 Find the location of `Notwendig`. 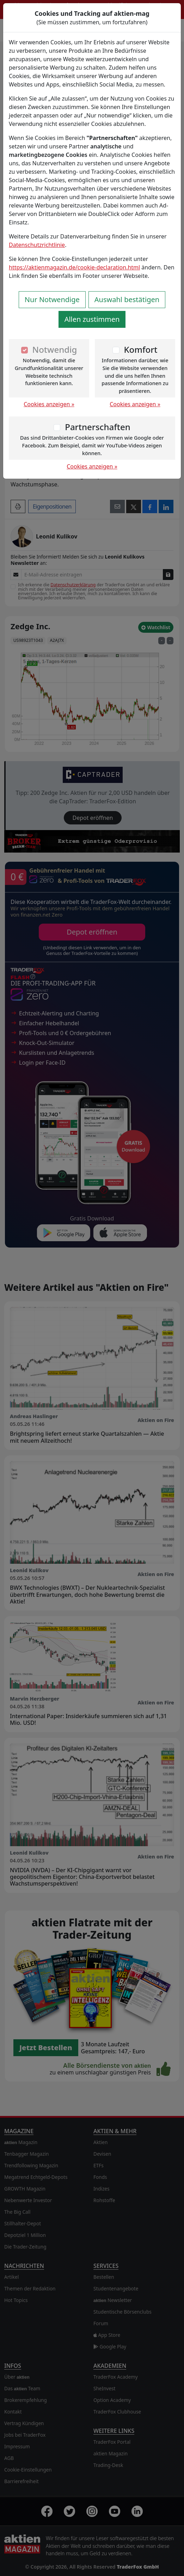

Notwendig is located at coordinates (54, 349).